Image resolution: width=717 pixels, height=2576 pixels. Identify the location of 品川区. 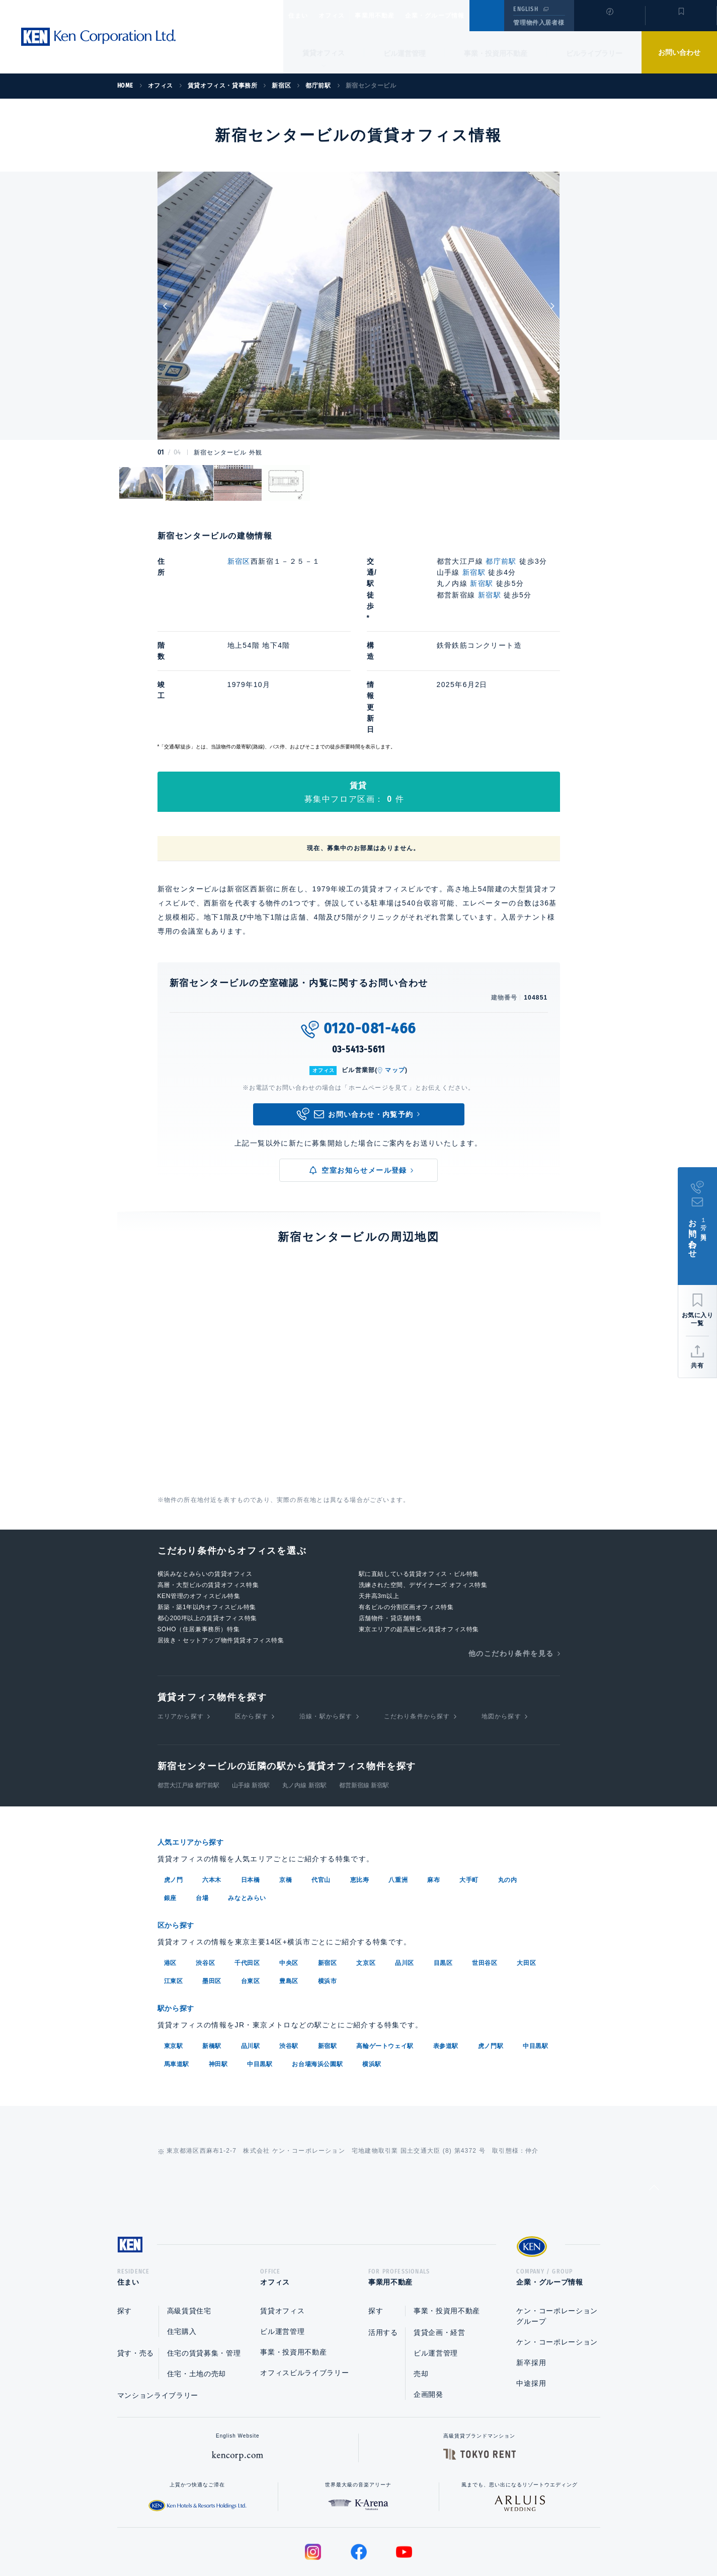
(404, 1881).